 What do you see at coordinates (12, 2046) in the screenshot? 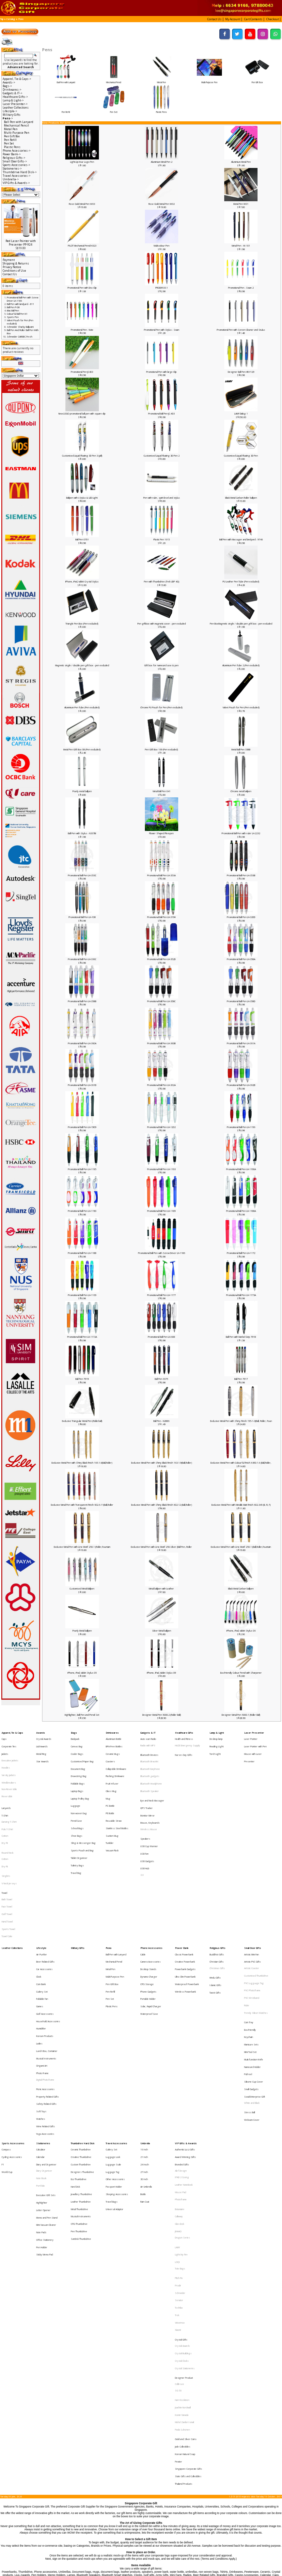
I see `Cycling Accessories` at bounding box center [12, 2046].